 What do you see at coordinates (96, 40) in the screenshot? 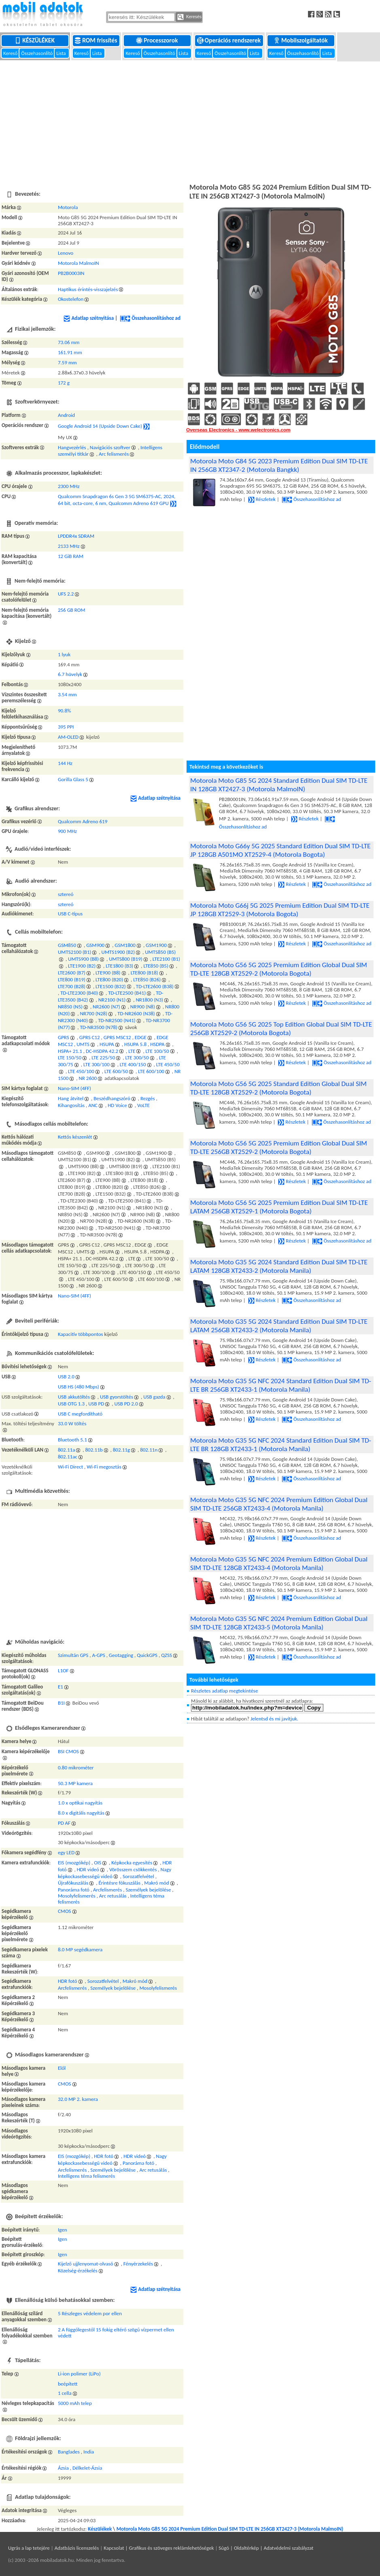
I see `ROM frissítés` at bounding box center [96, 40].